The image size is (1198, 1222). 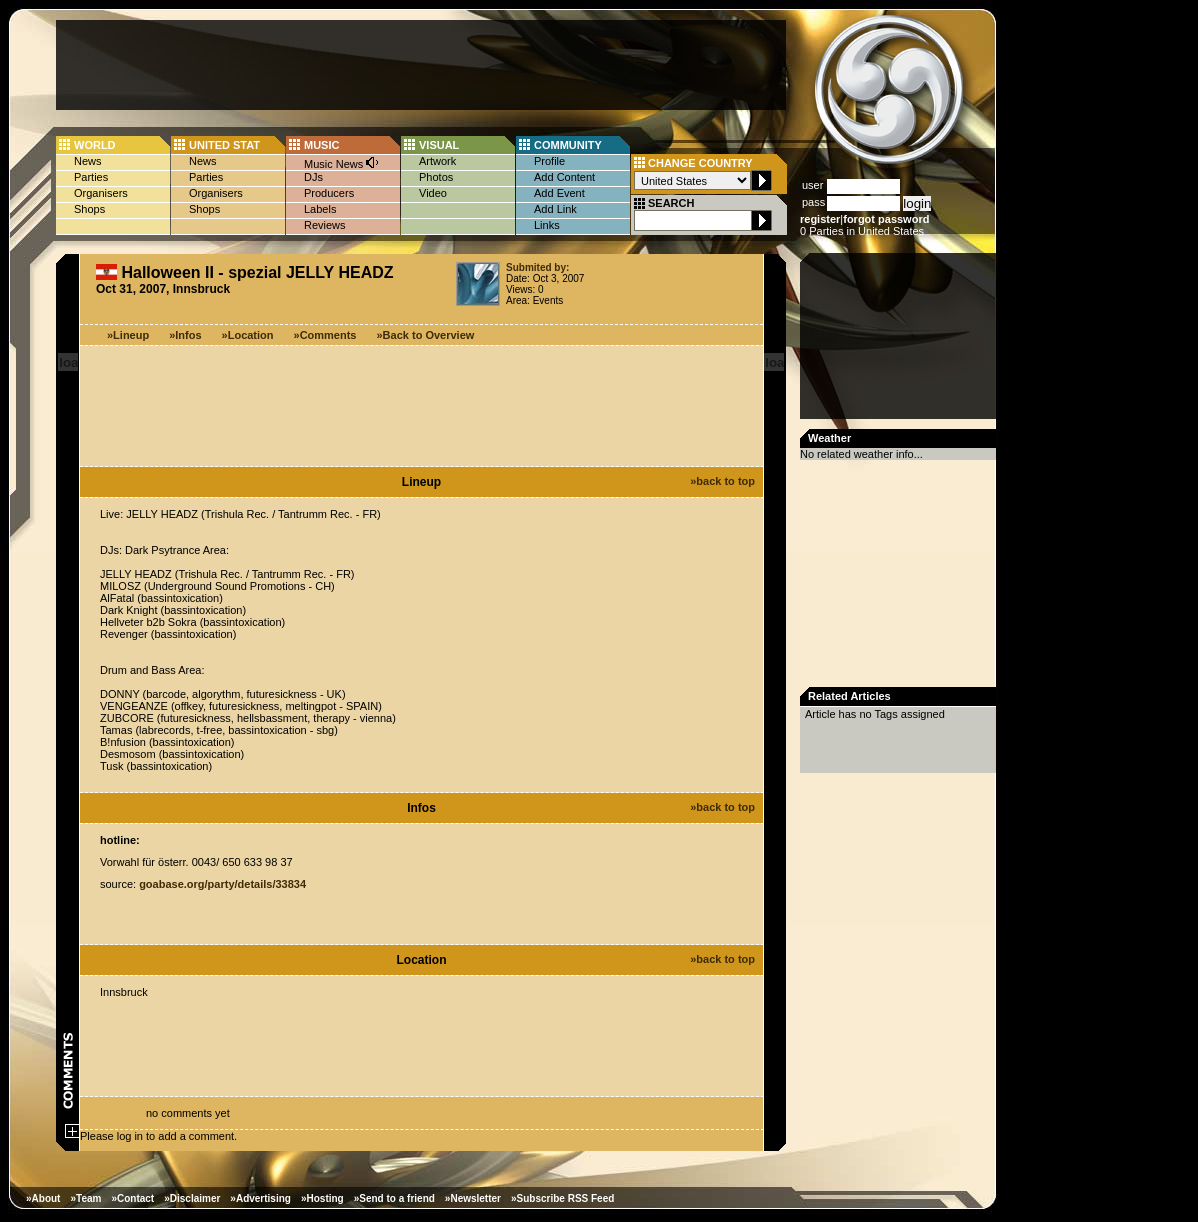 What do you see at coordinates (320, 209) in the screenshot?
I see `Labels` at bounding box center [320, 209].